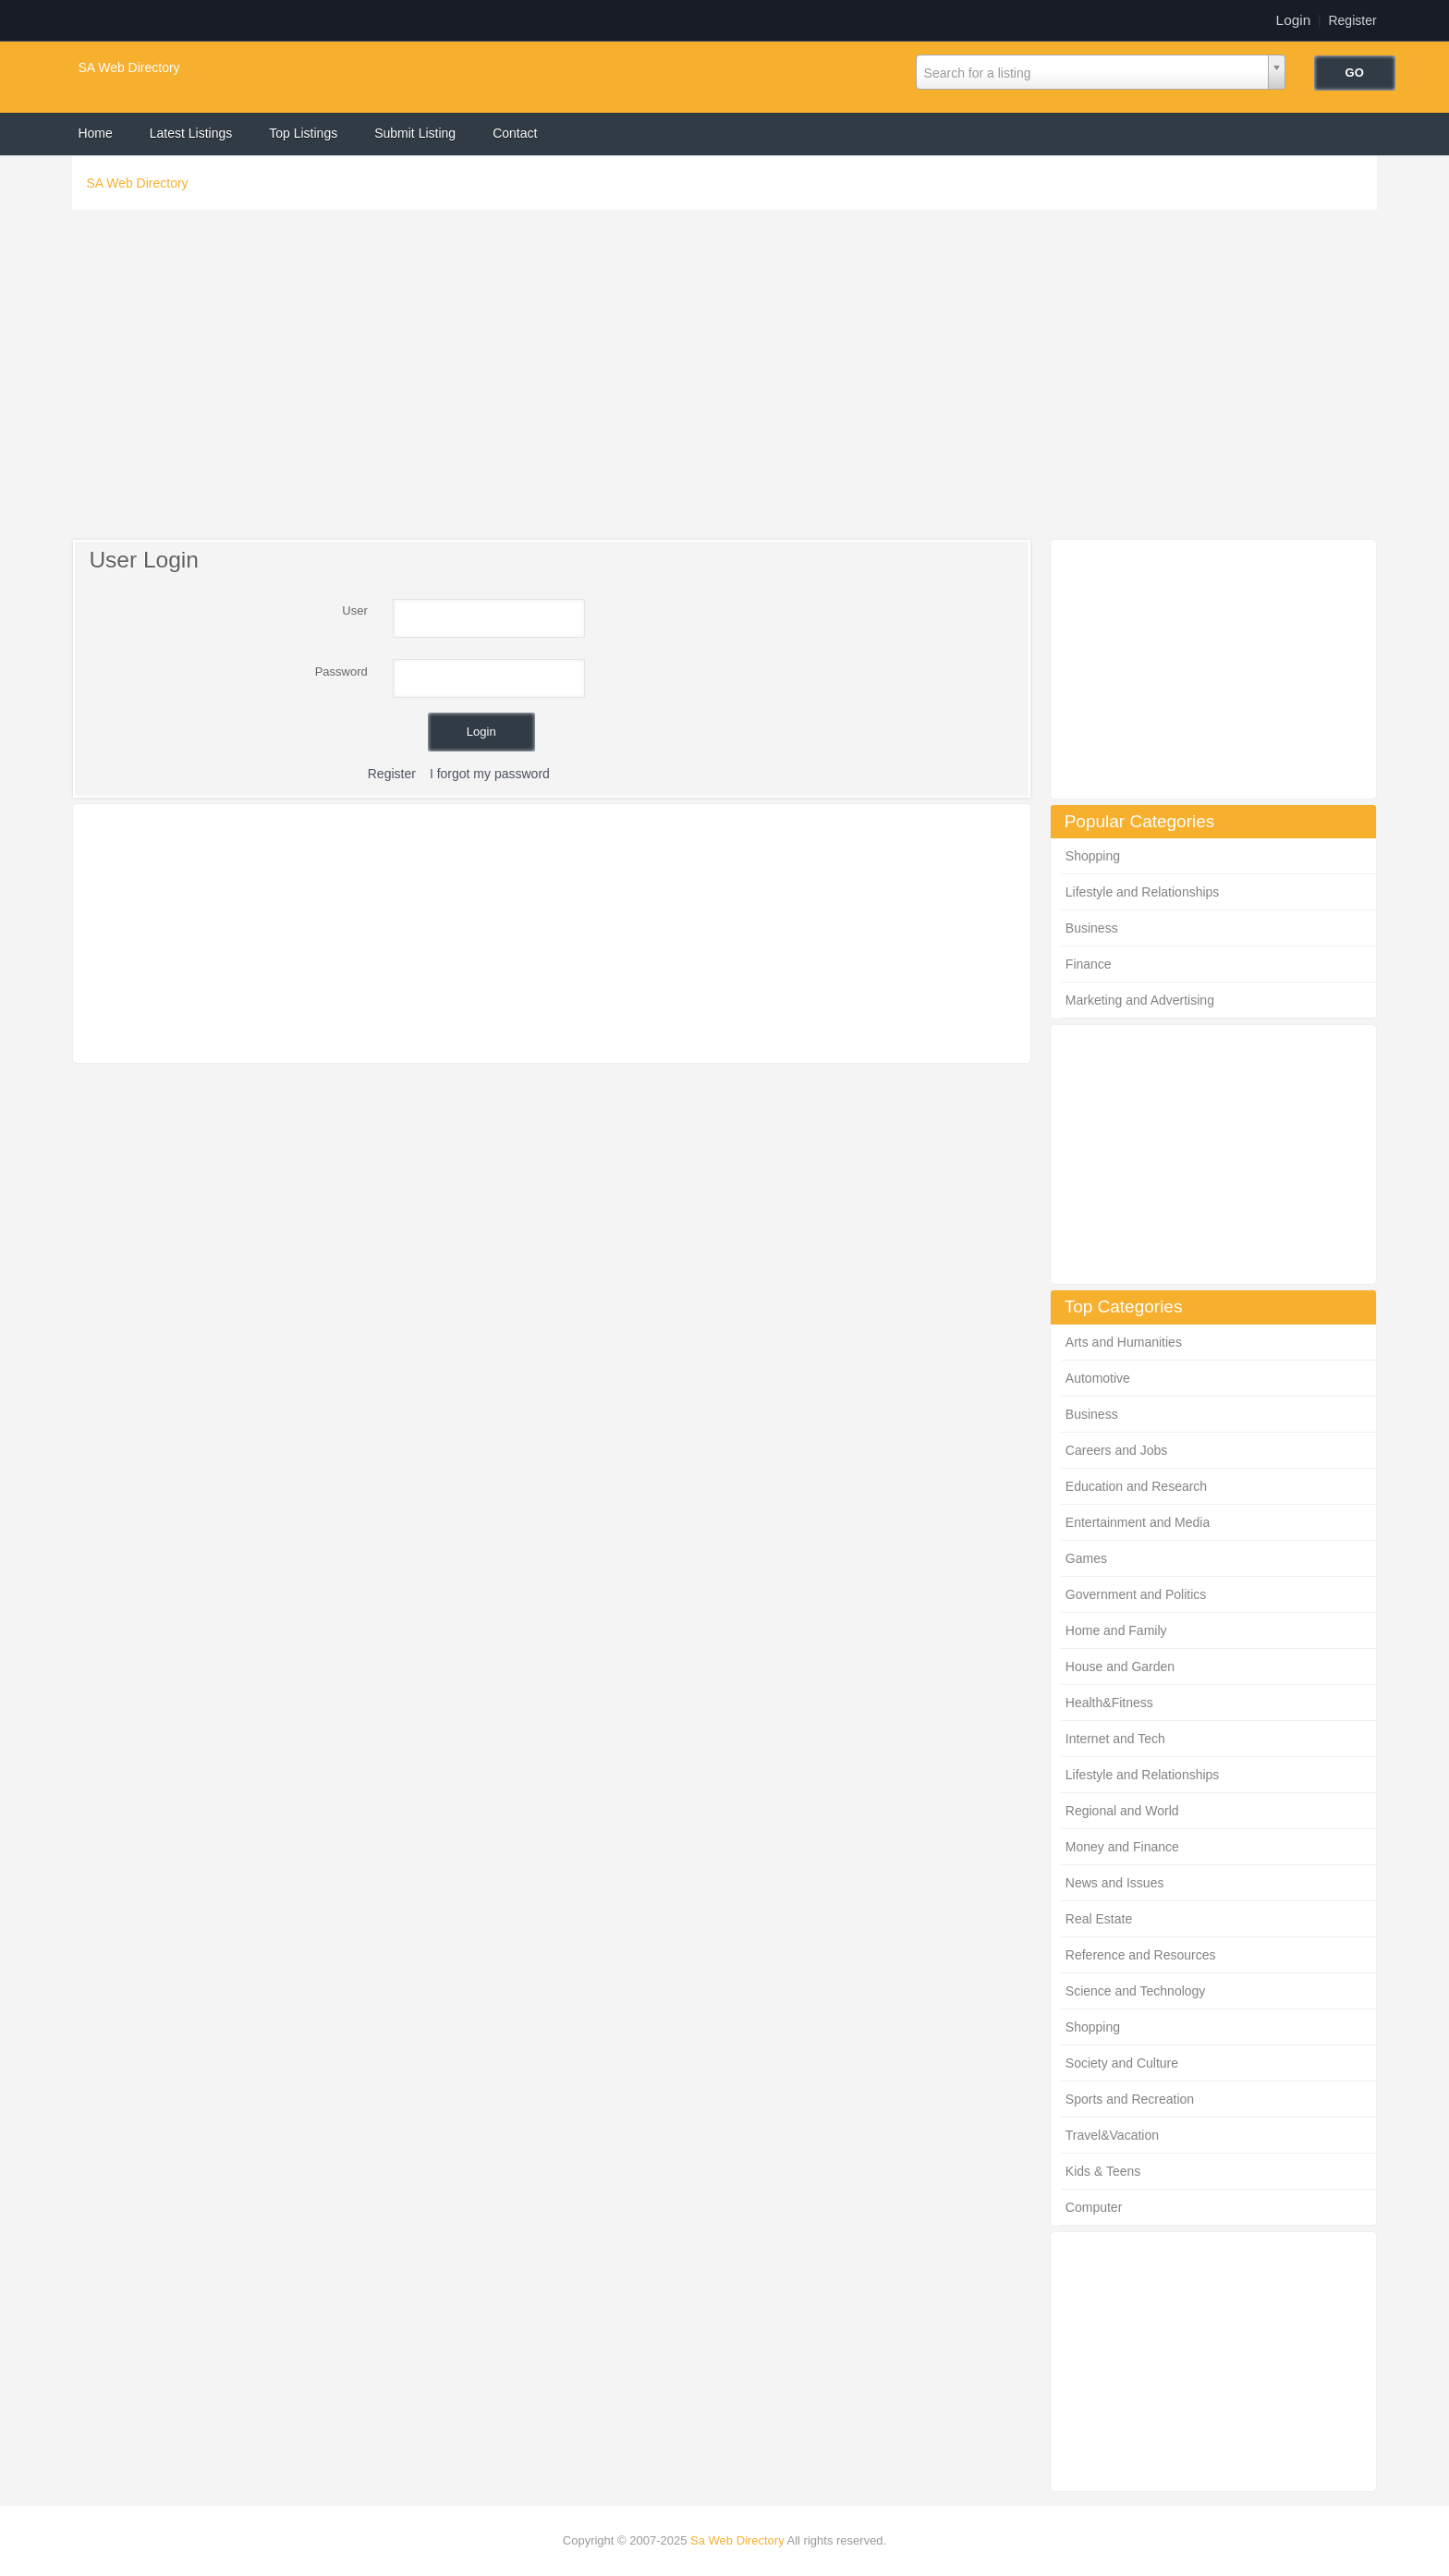  What do you see at coordinates (1116, 1450) in the screenshot?
I see `Careers and Jobs` at bounding box center [1116, 1450].